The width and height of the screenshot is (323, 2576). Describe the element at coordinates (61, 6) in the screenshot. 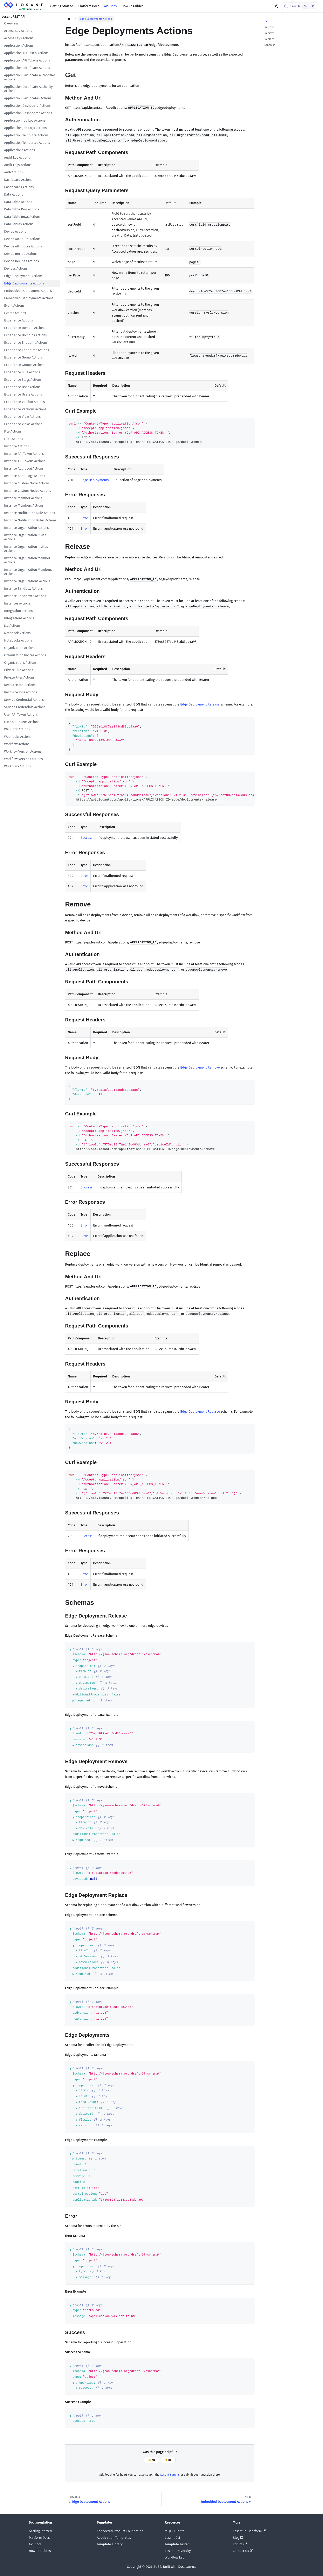

I see `Getting Started` at that location.